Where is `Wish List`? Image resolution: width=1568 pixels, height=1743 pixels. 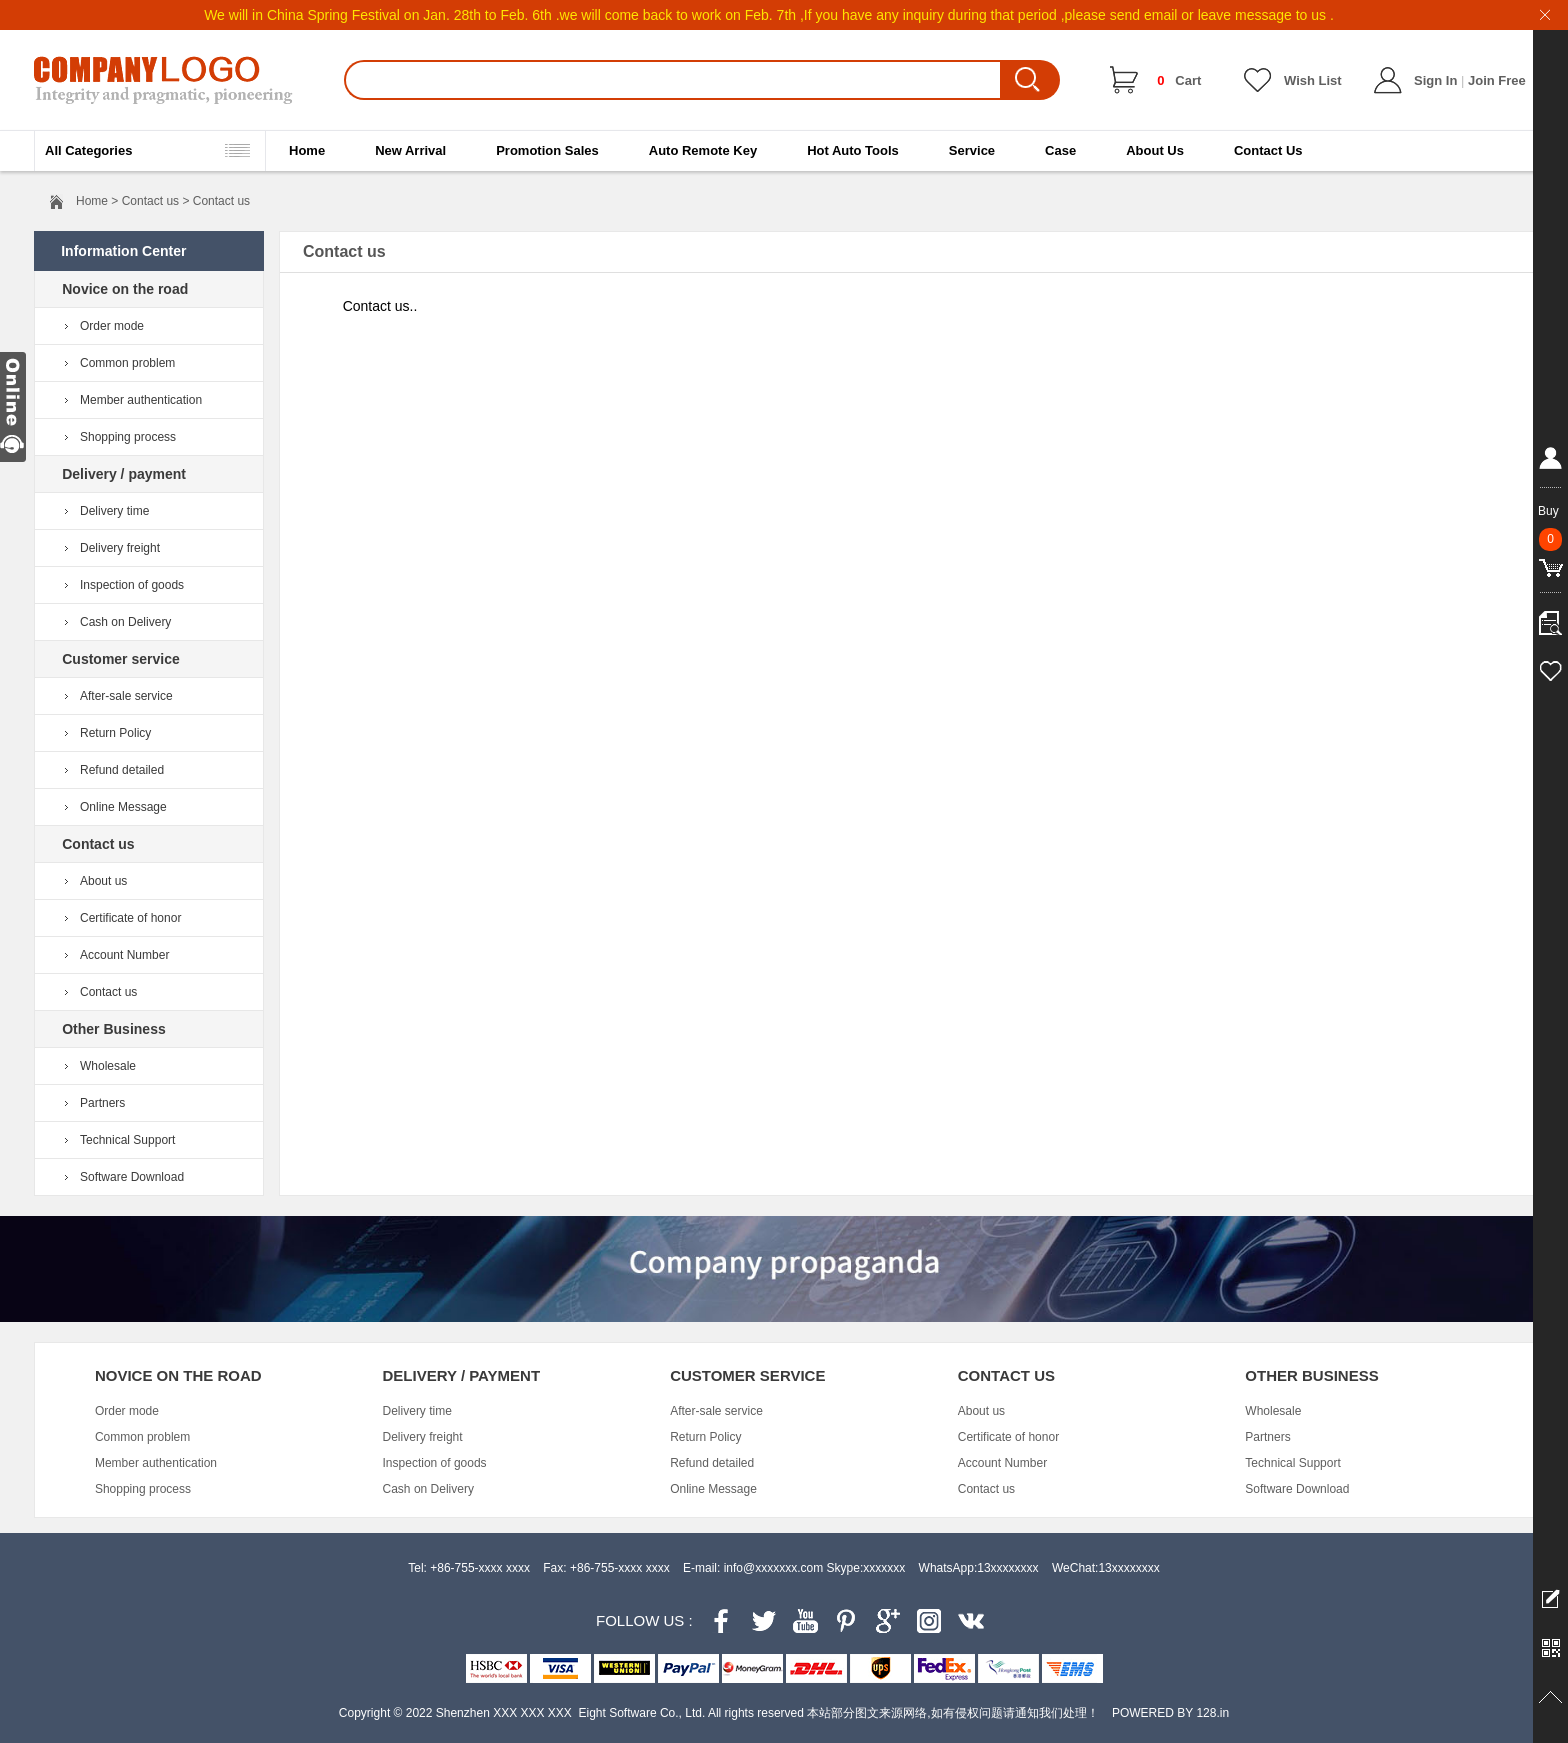 Wish List is located at coordinates (1313, 80).